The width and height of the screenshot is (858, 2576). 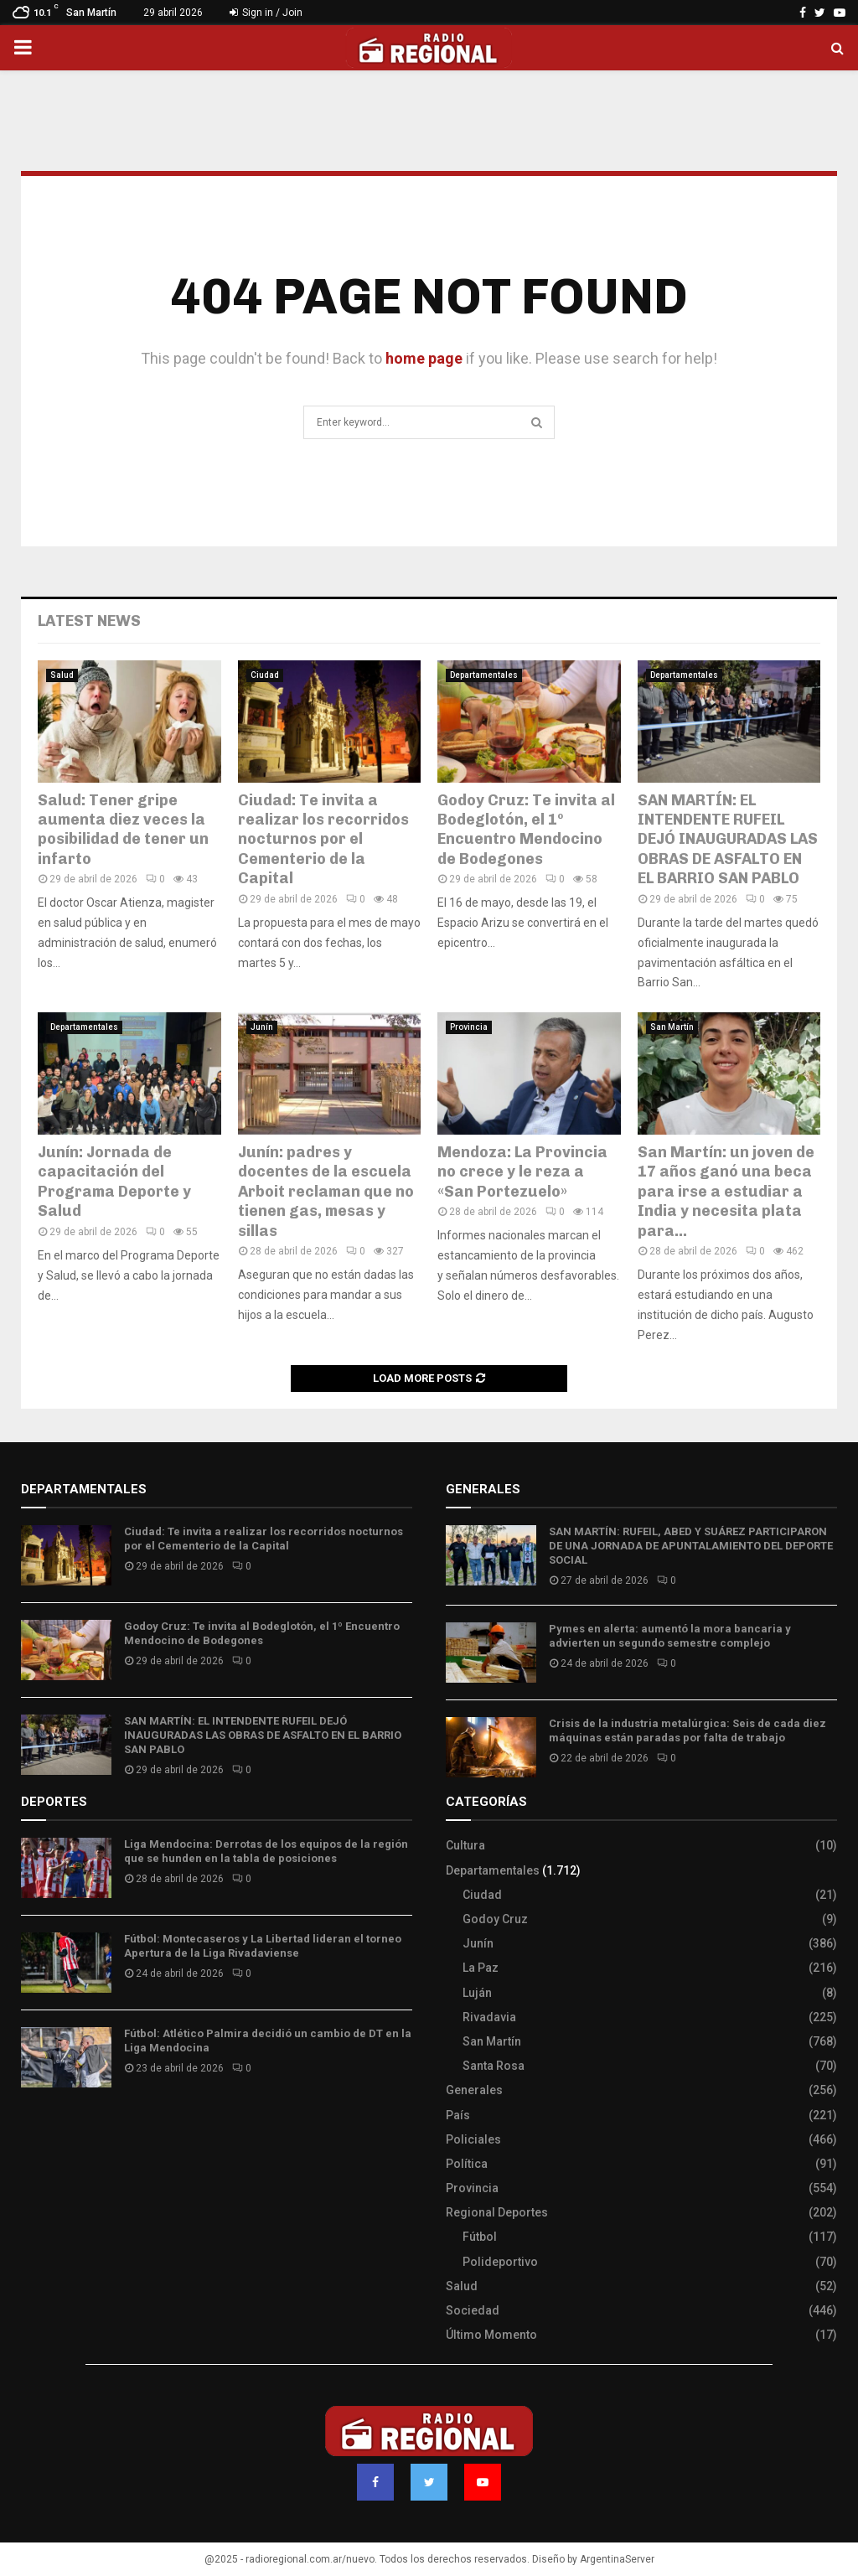 I want to click on Generales, so click(x=474, y=2090).